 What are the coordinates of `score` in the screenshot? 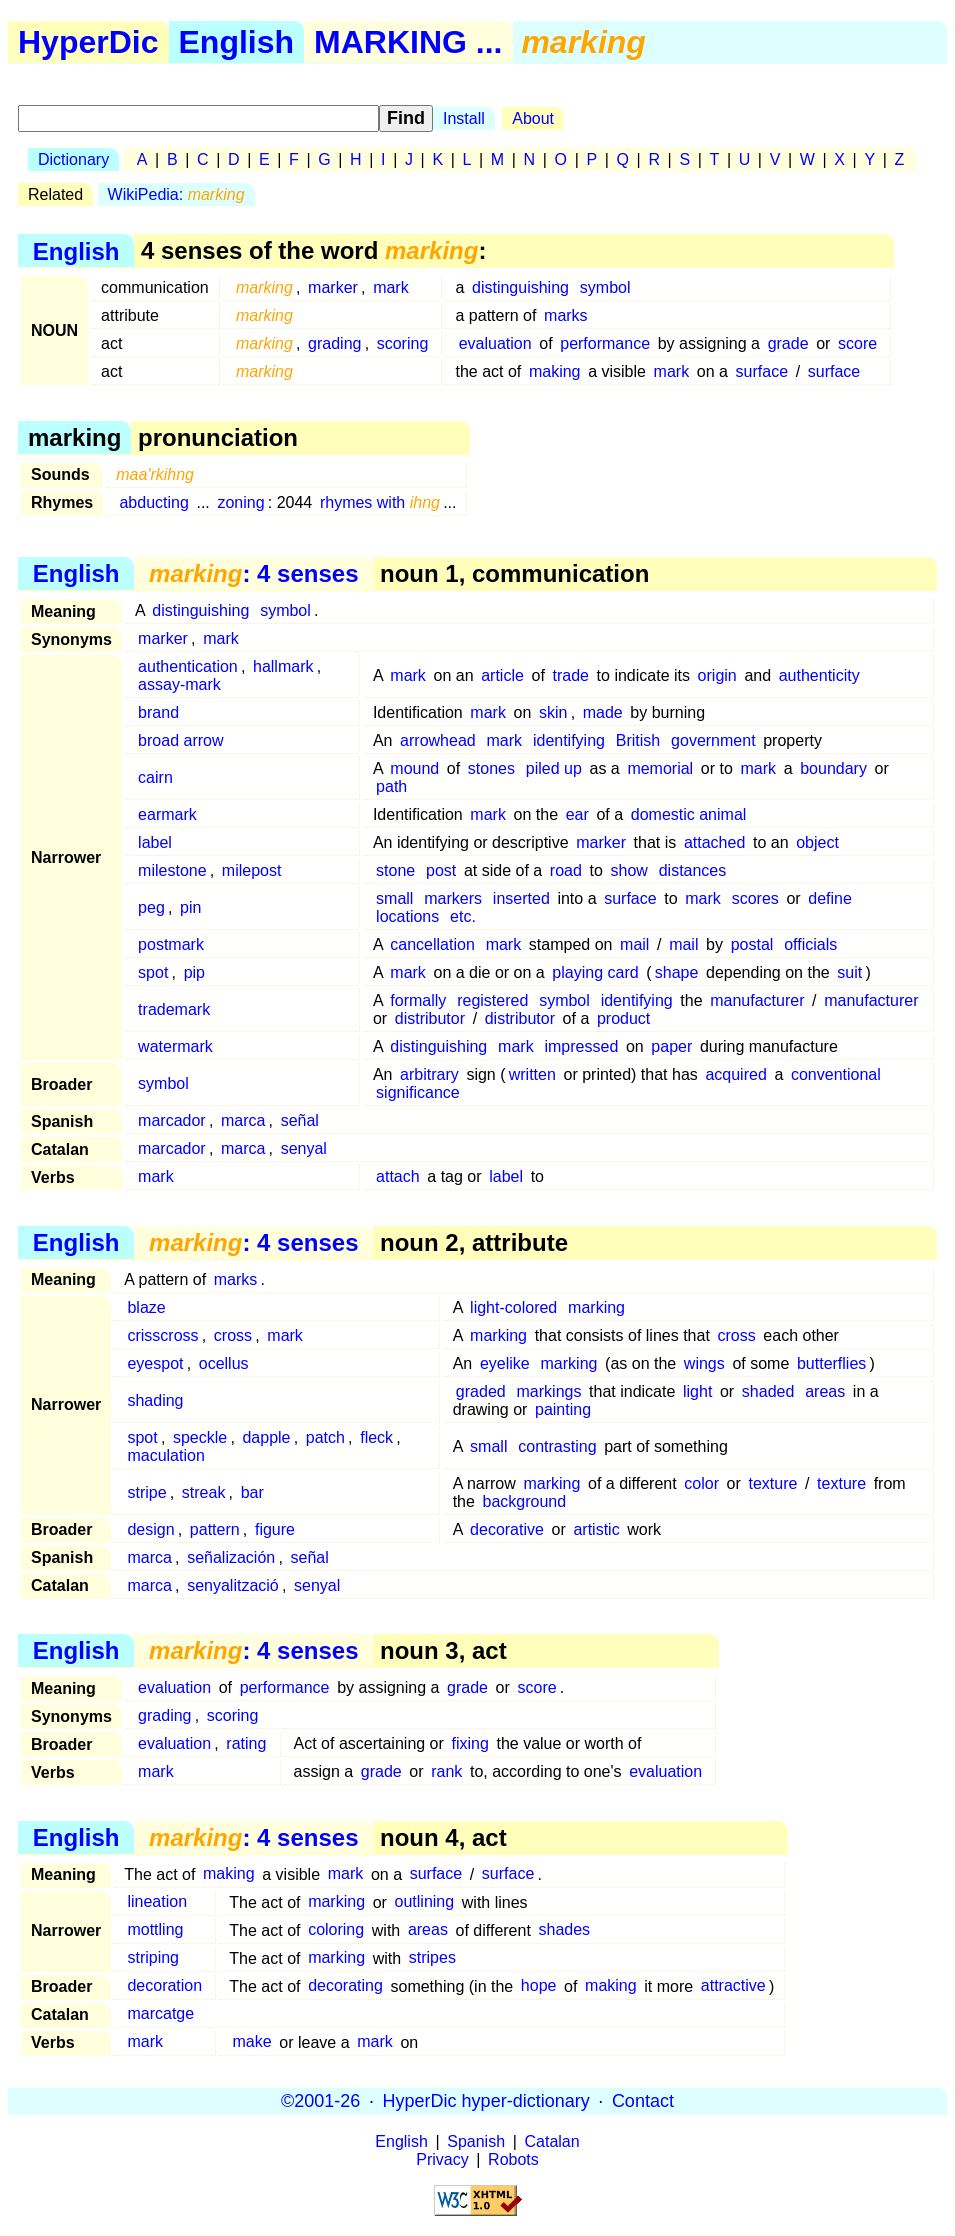 It's located at (857, 343).